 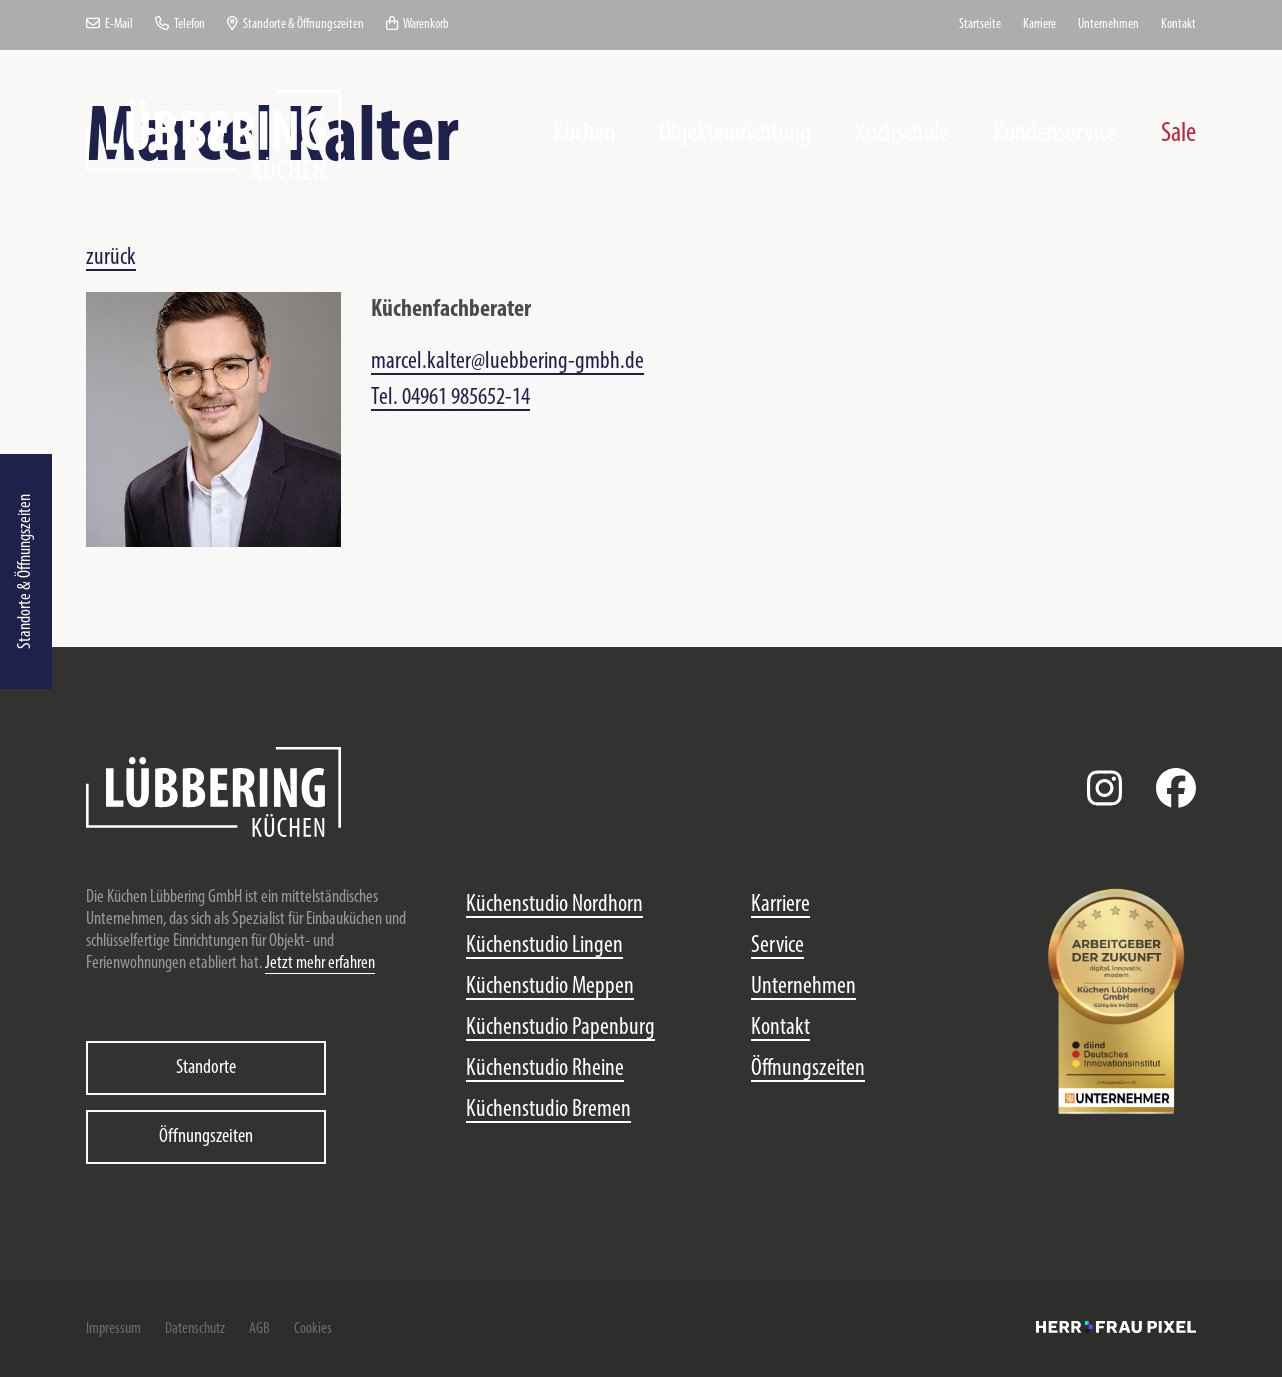 What do you see at coordinates (109, 24) in the screenshot?
I see `E-Mail` at bounding box center [109, 24].